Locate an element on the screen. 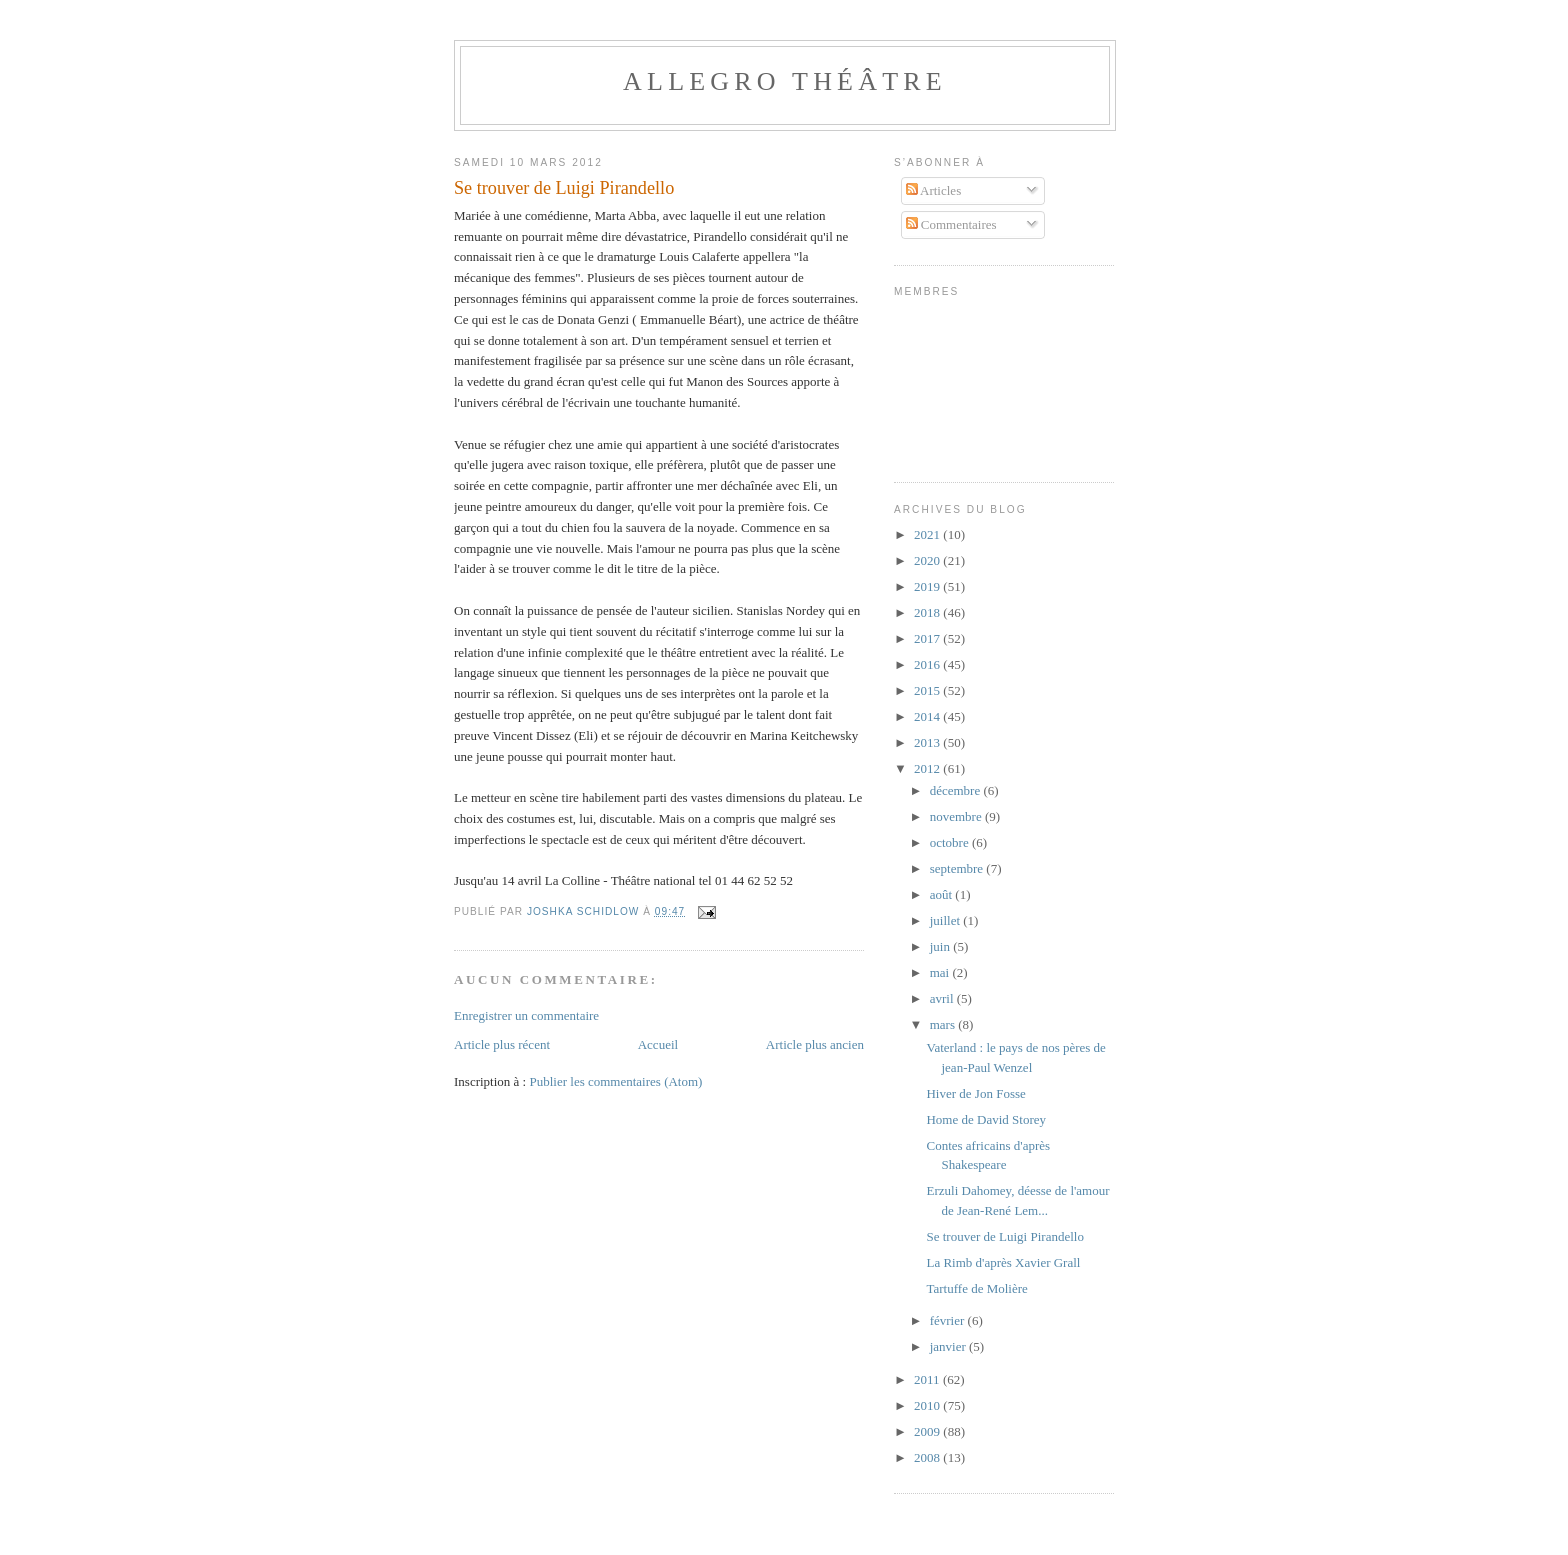 The image size is (1568, 1555). 2008 is located at coordinates (928, 1457).